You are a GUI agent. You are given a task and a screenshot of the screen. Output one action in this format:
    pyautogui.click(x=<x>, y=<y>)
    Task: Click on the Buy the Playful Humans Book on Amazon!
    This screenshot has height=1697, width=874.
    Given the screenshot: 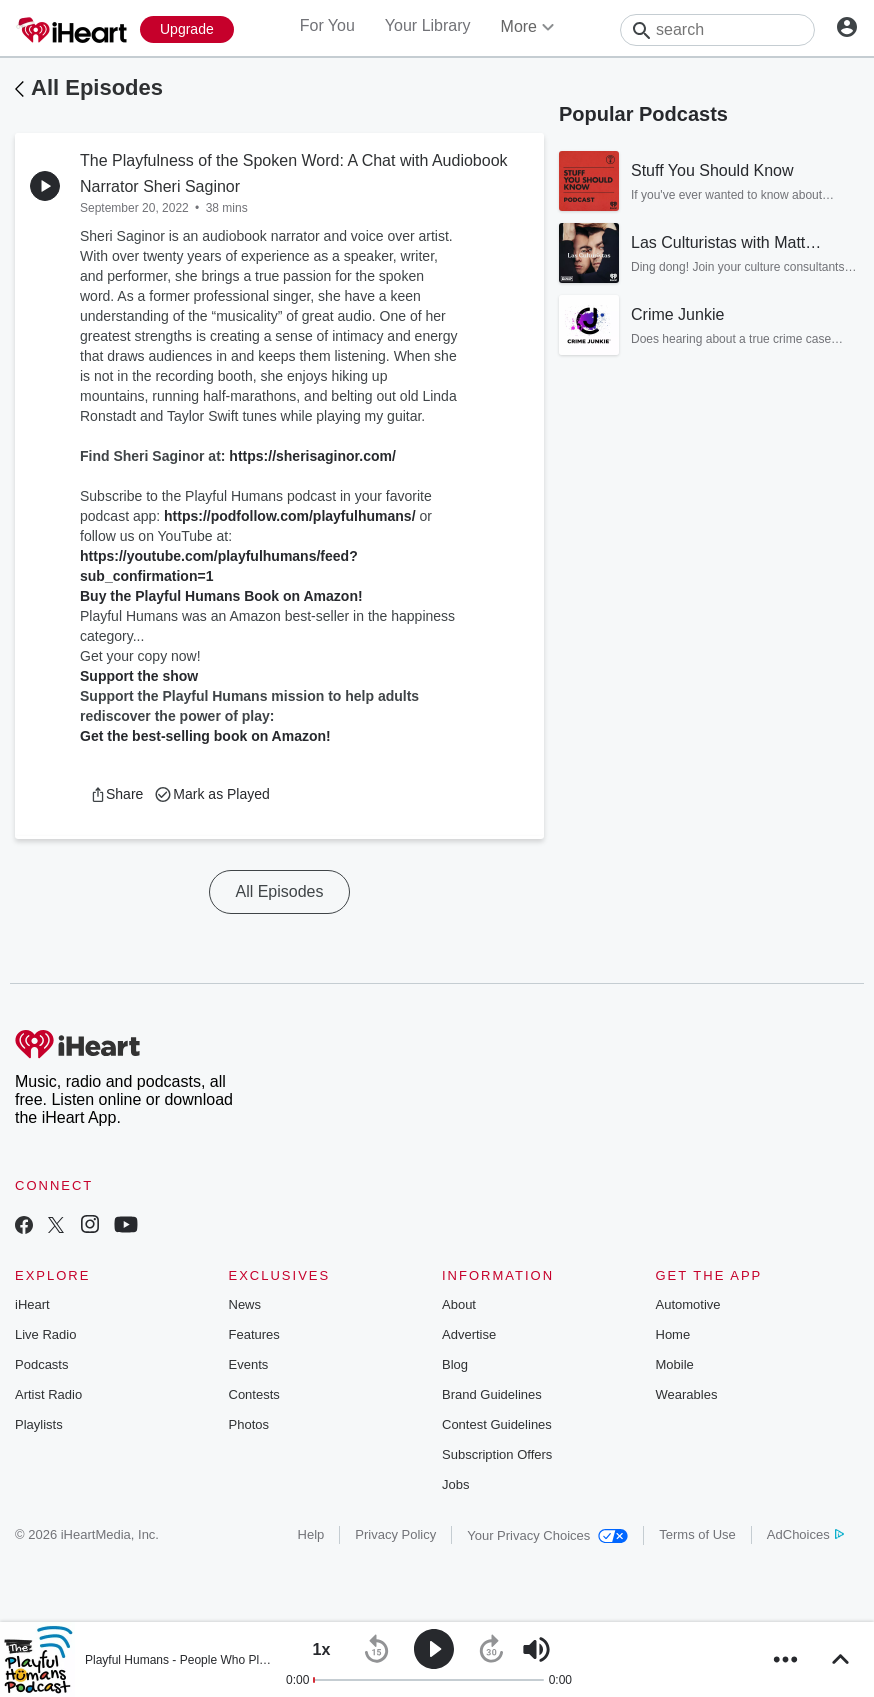 What is the action you would take?
    pyautogui.click(x=221, y=596)
    